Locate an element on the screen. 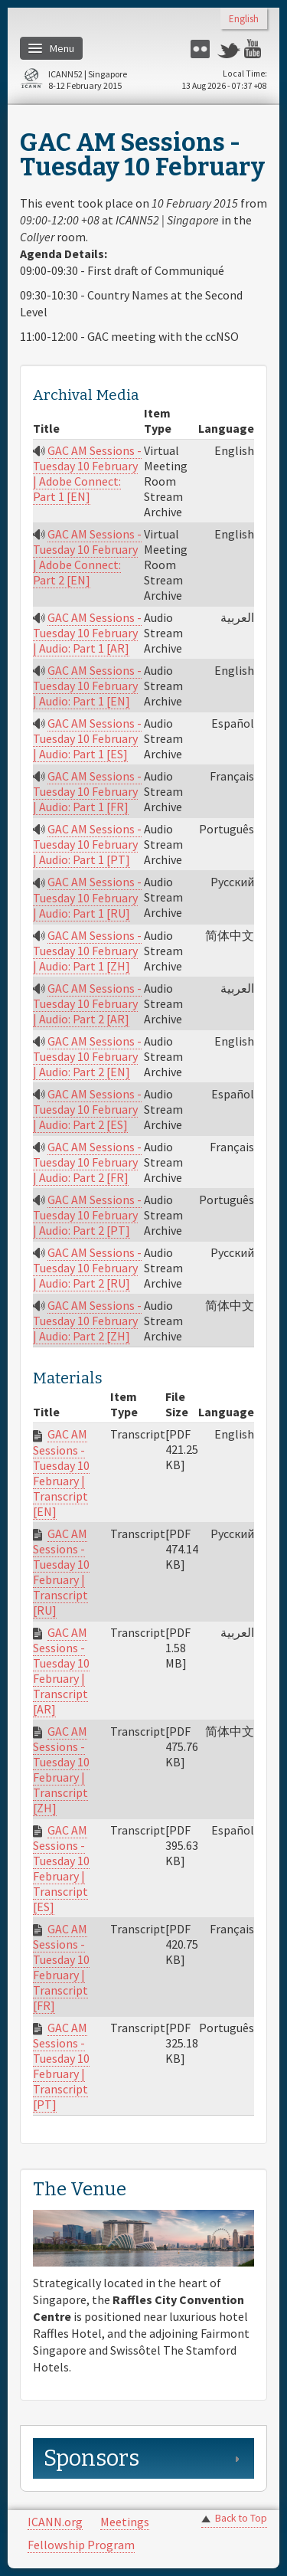 The width and height of the screenshot is (287, 2576). GAC AM Sessions - Tuesday 10 February | Audio: Part 2 [ES] is located at coordinates (87, 1109).